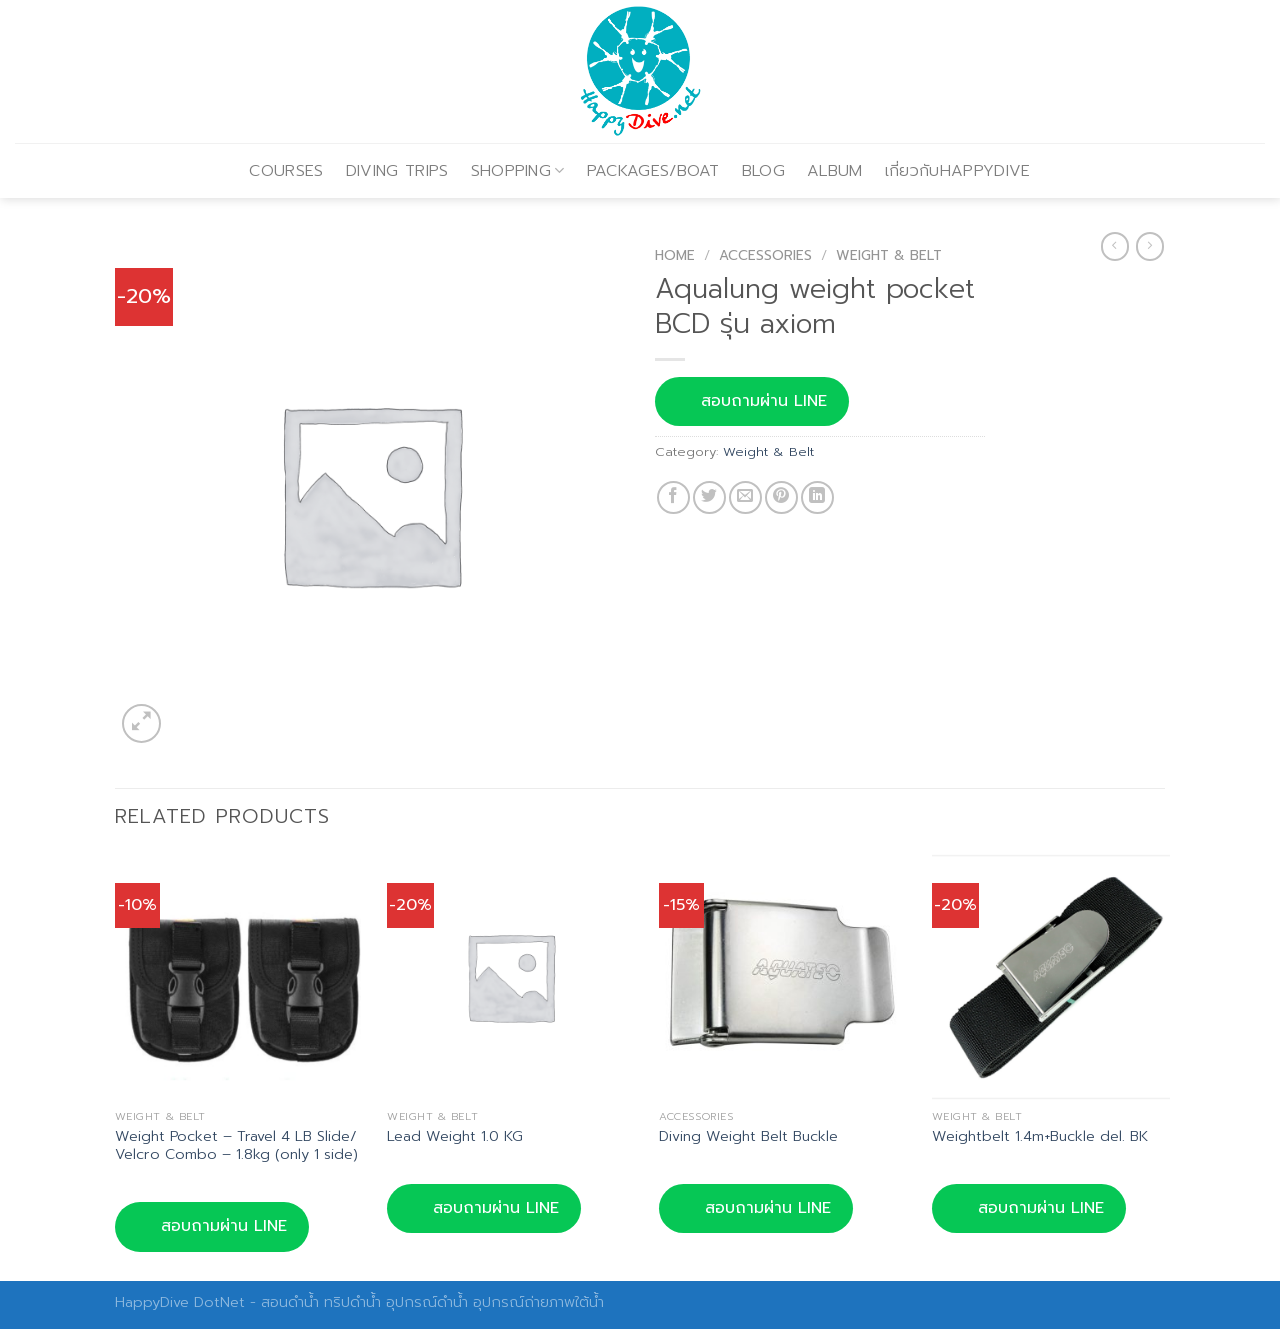  Describe the element at coordinates (889, 255) in the screenshot. I see `Weight & Belt` at that location.